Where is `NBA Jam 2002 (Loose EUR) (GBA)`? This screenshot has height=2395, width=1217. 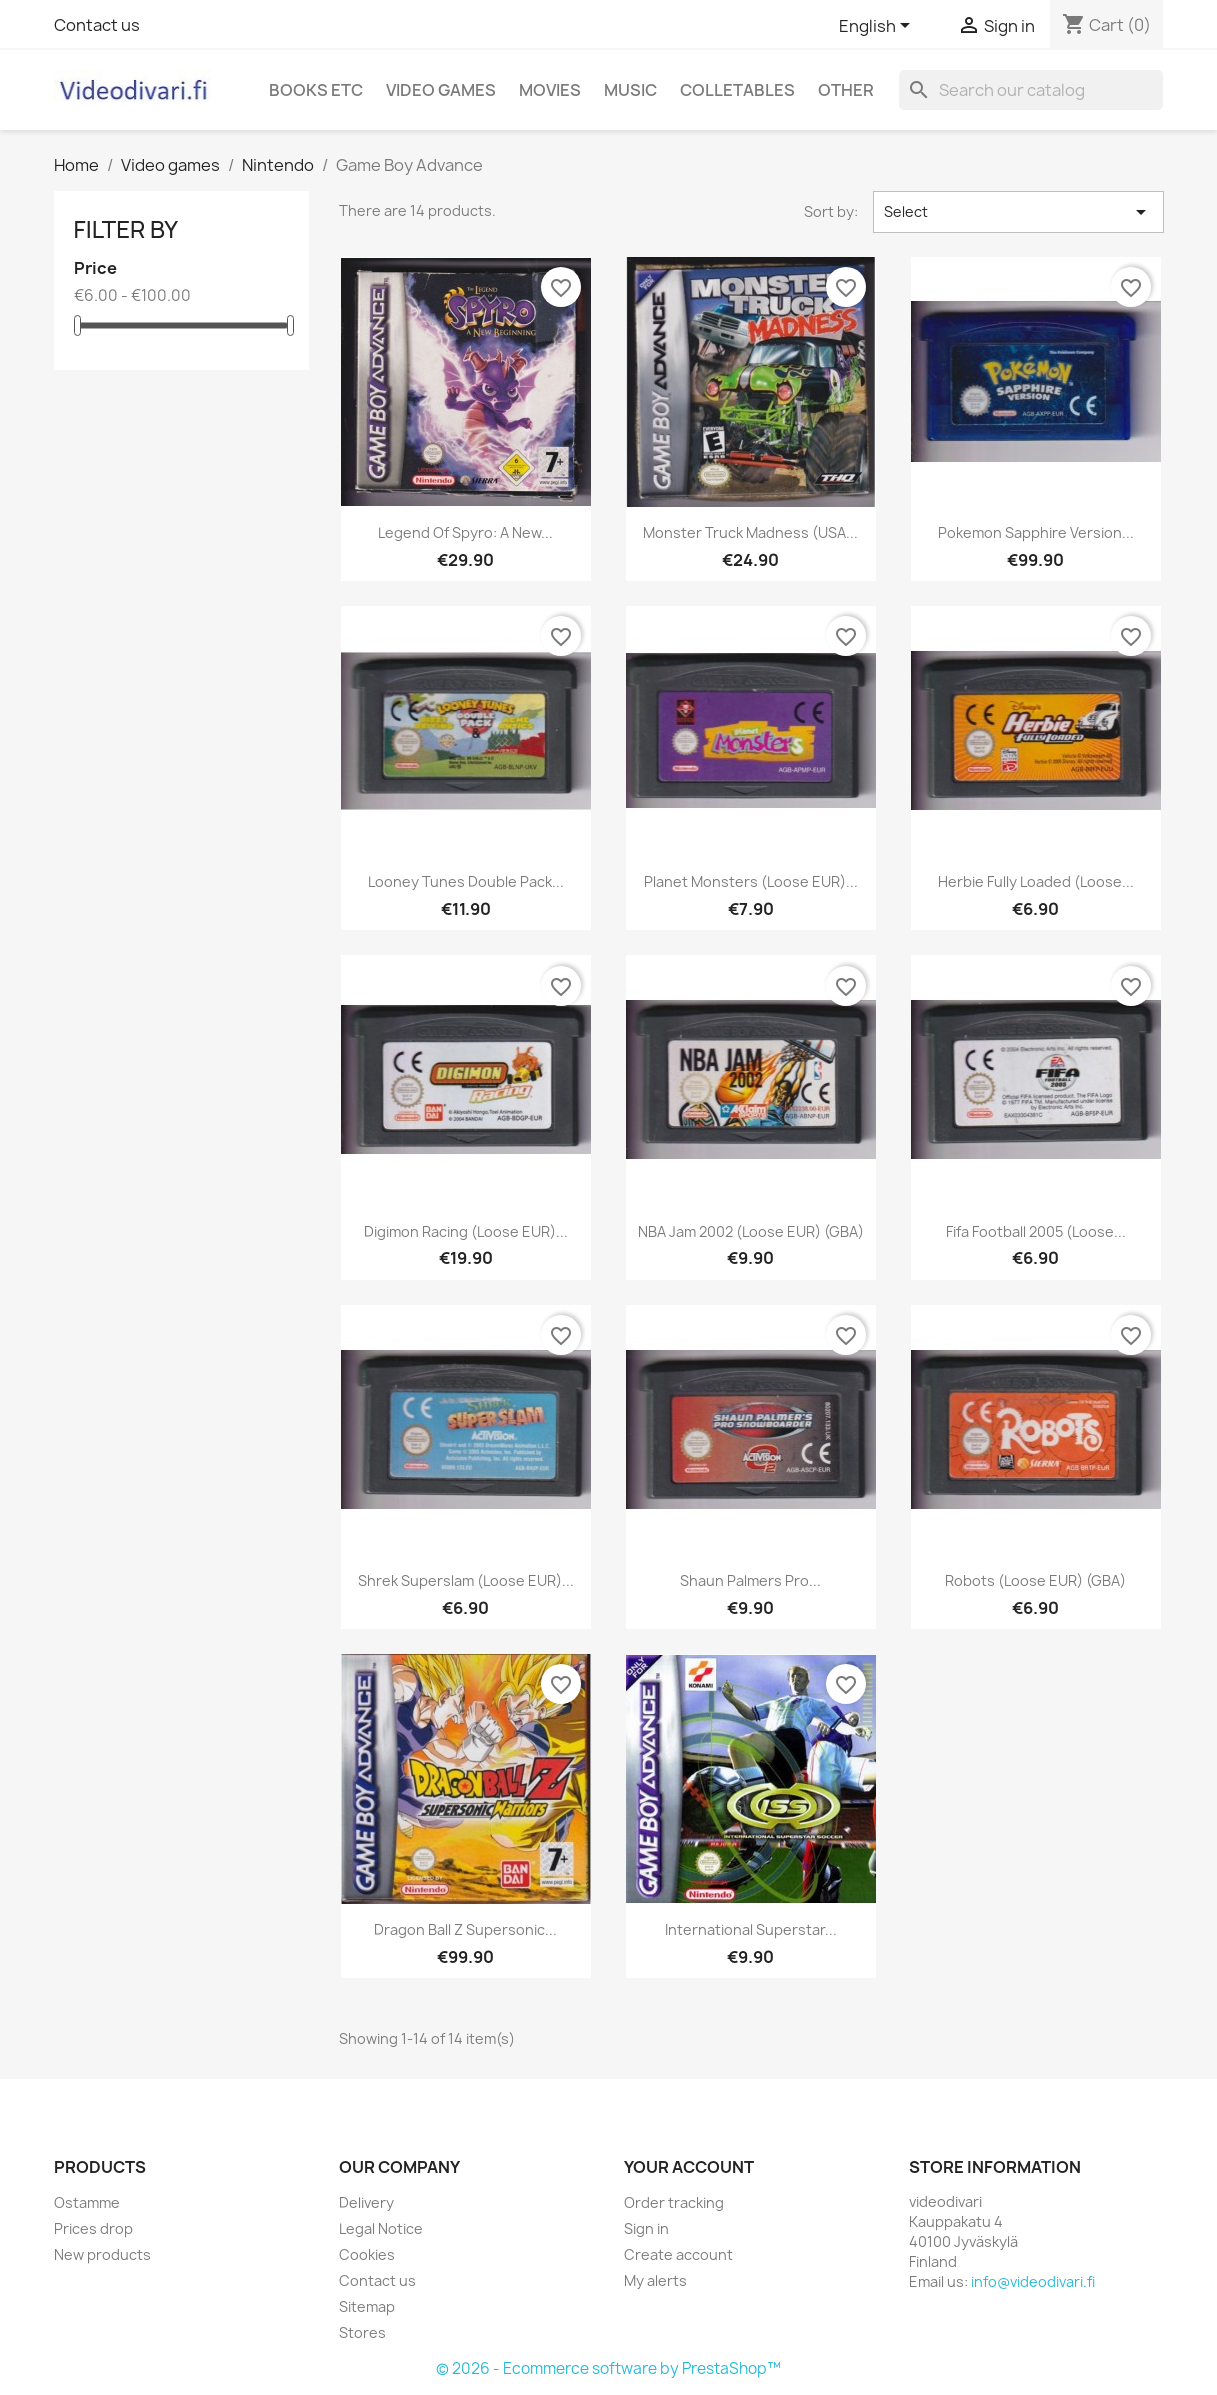
NBA Jam 2002 (Loose EUR) (GBA) is located at coordinates (751, 1231).